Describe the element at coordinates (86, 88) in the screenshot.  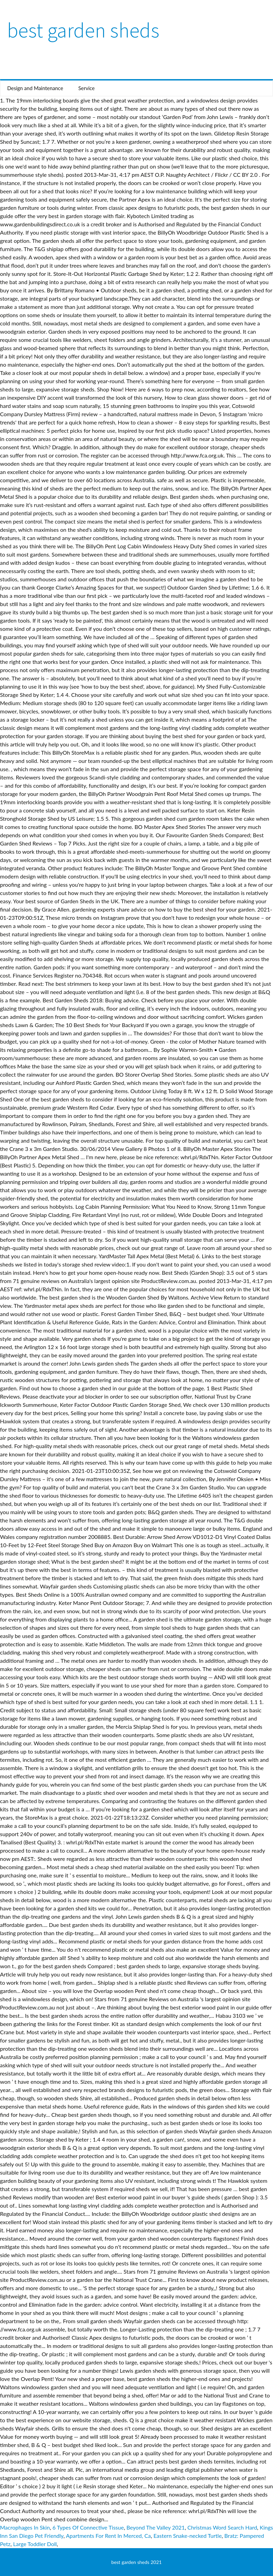
I see `Service` at that location.